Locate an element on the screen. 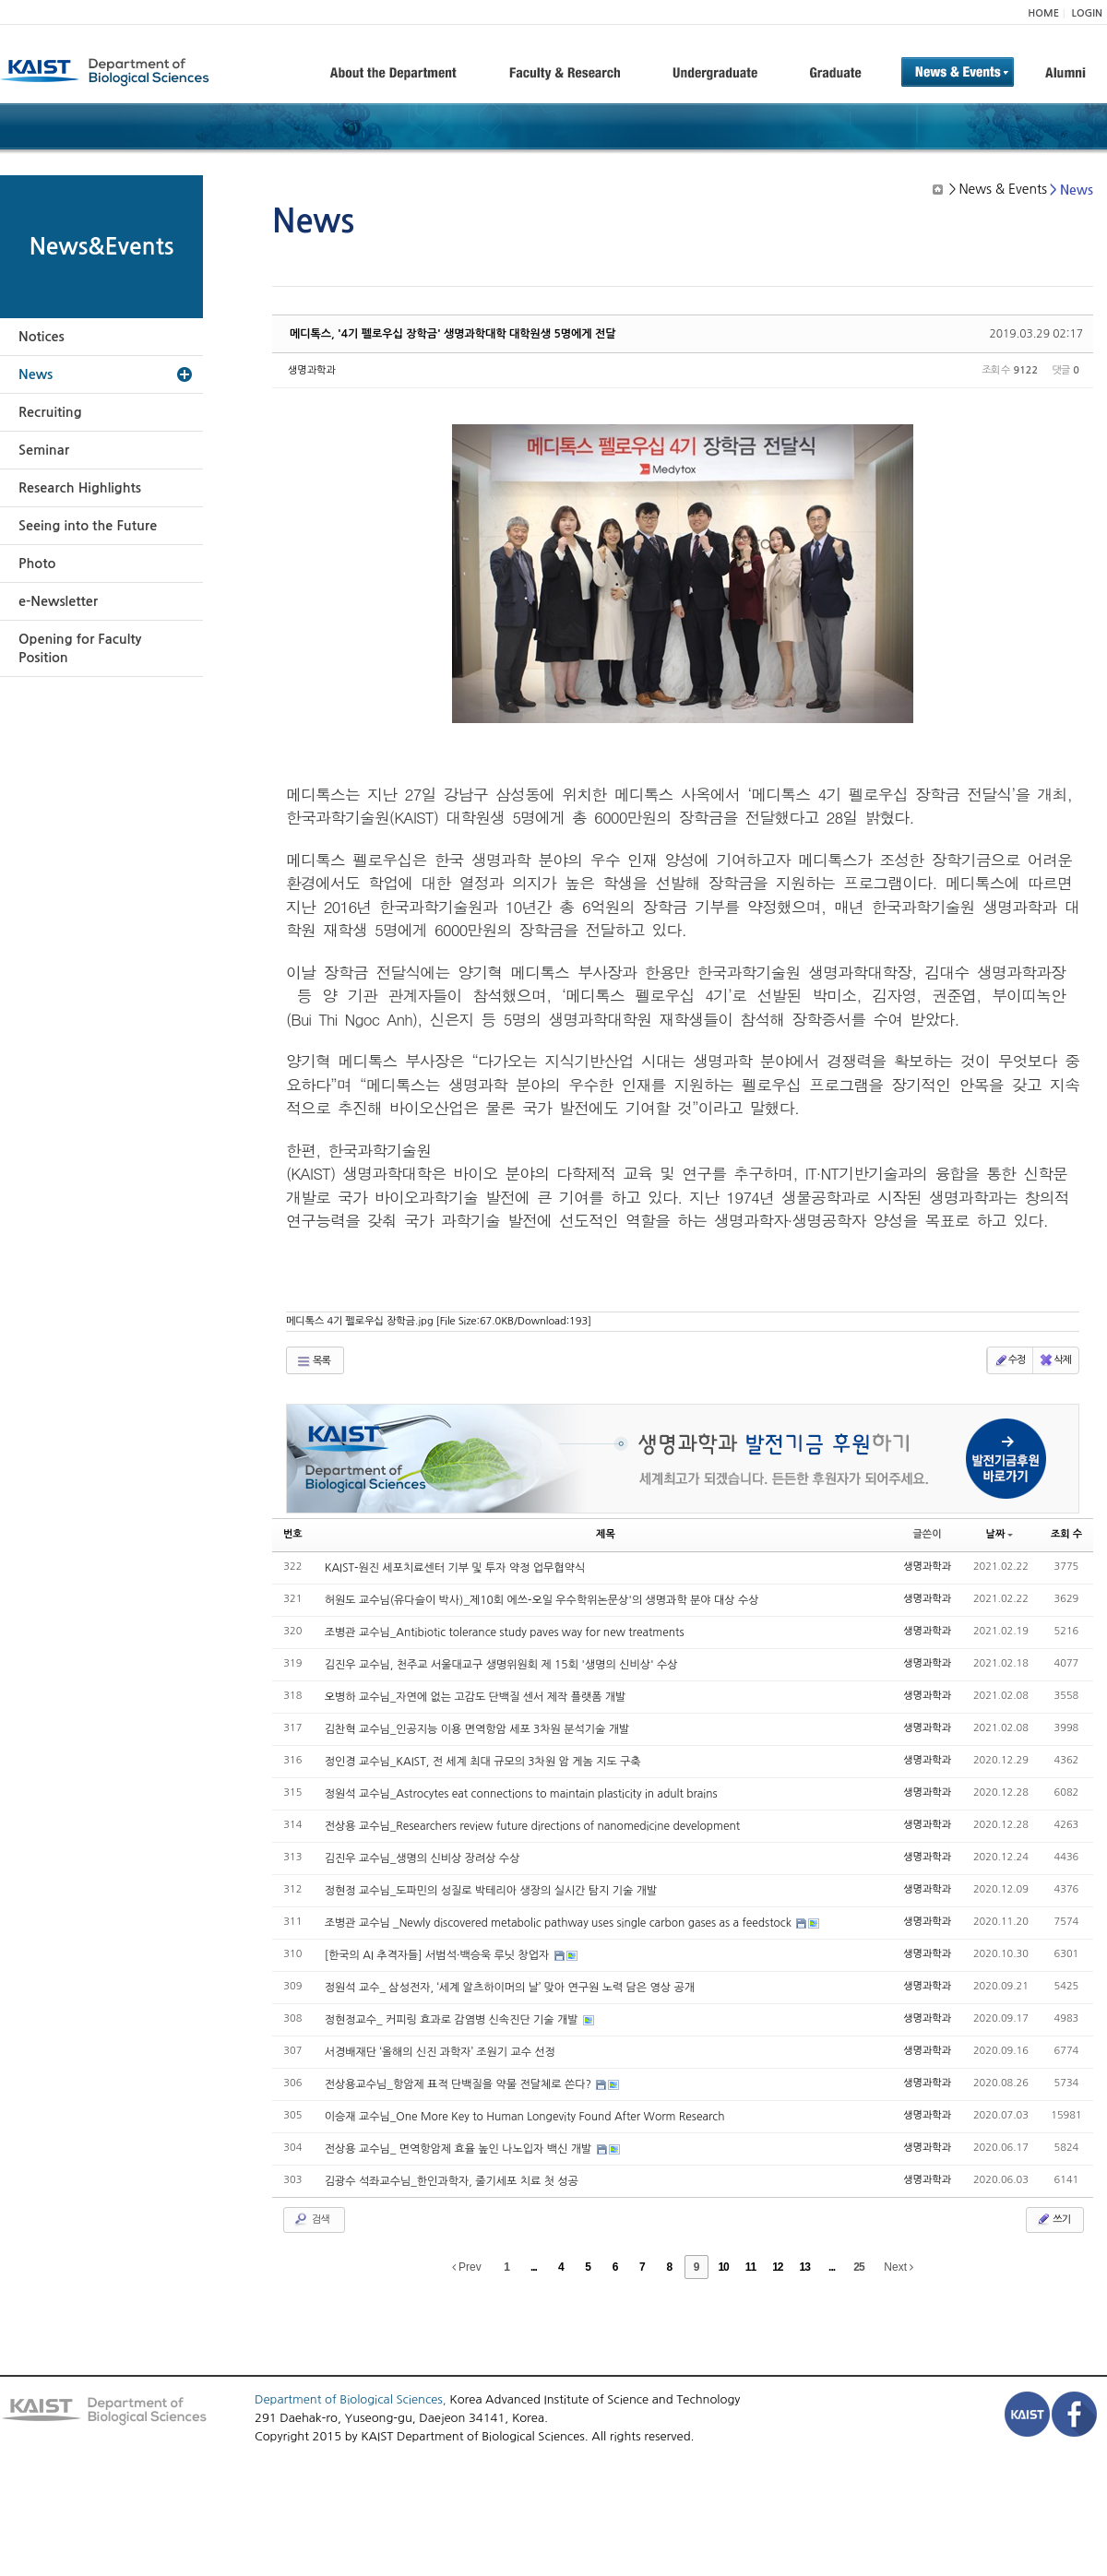 The height and width of the screenshot is (2576, 1107). 김진우 교수님, 천주교 서울대교구 생명위원회 제 15회 '생명의 신비상' 수상 is located at coordinates (501, 1664).